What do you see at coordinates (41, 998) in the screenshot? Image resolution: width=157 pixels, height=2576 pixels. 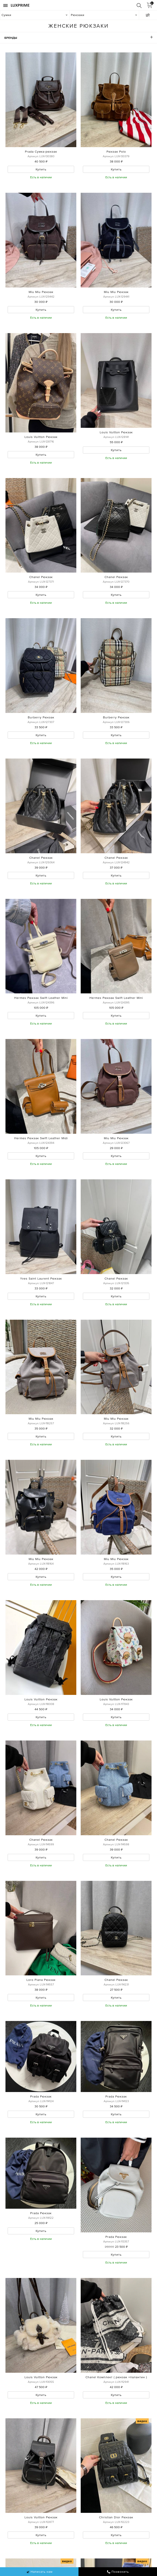 I see `Hermes Рюкзак Swift Leather Mini` at bounding box center [41, 998].